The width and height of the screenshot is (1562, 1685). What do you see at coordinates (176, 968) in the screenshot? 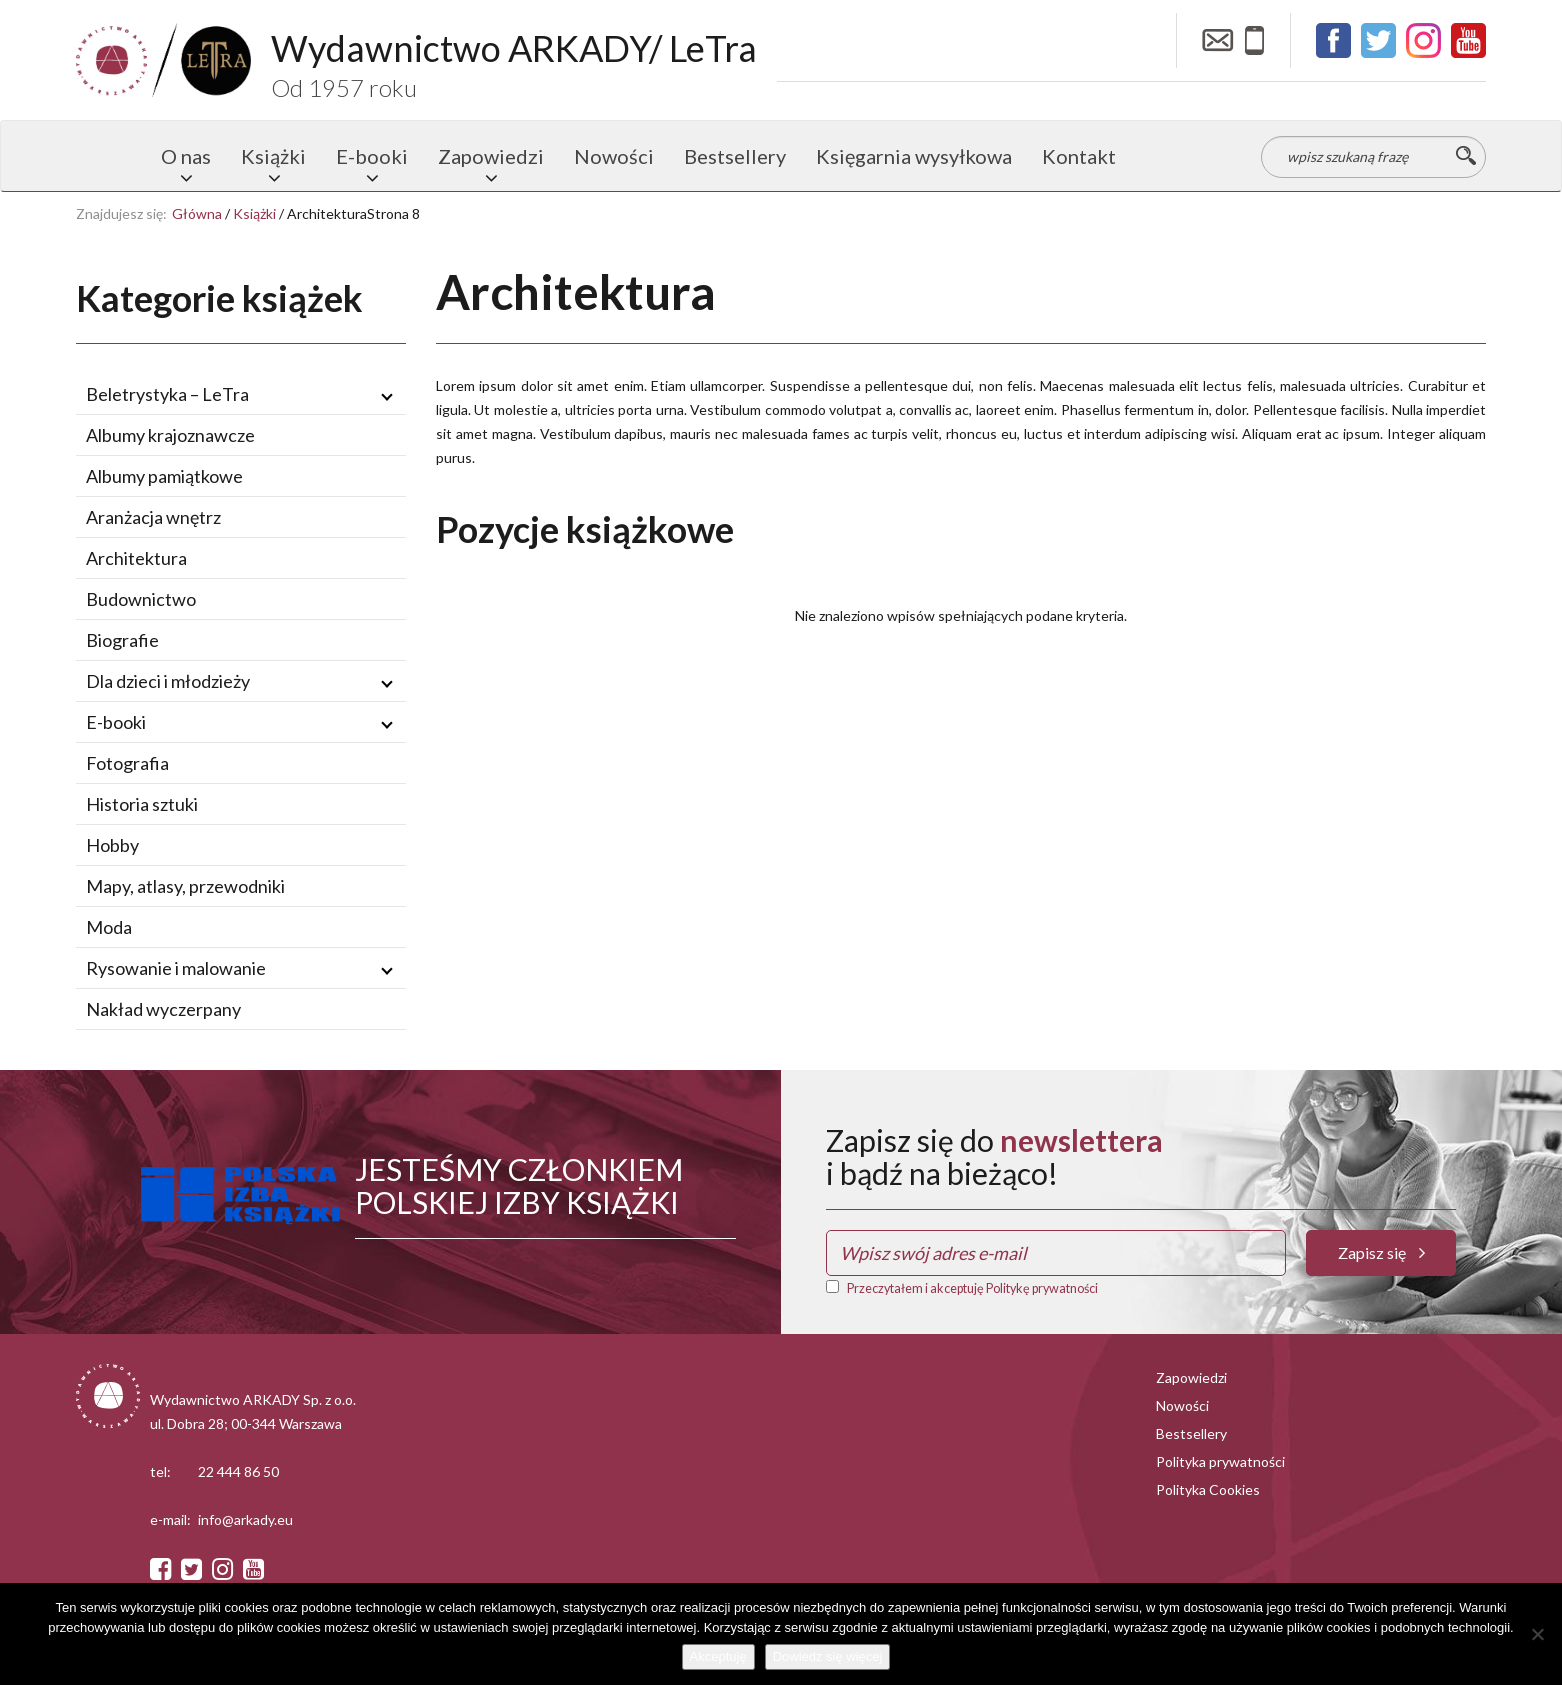
I see `Rysowanie i malowanie` at bounding box center [176, 968].